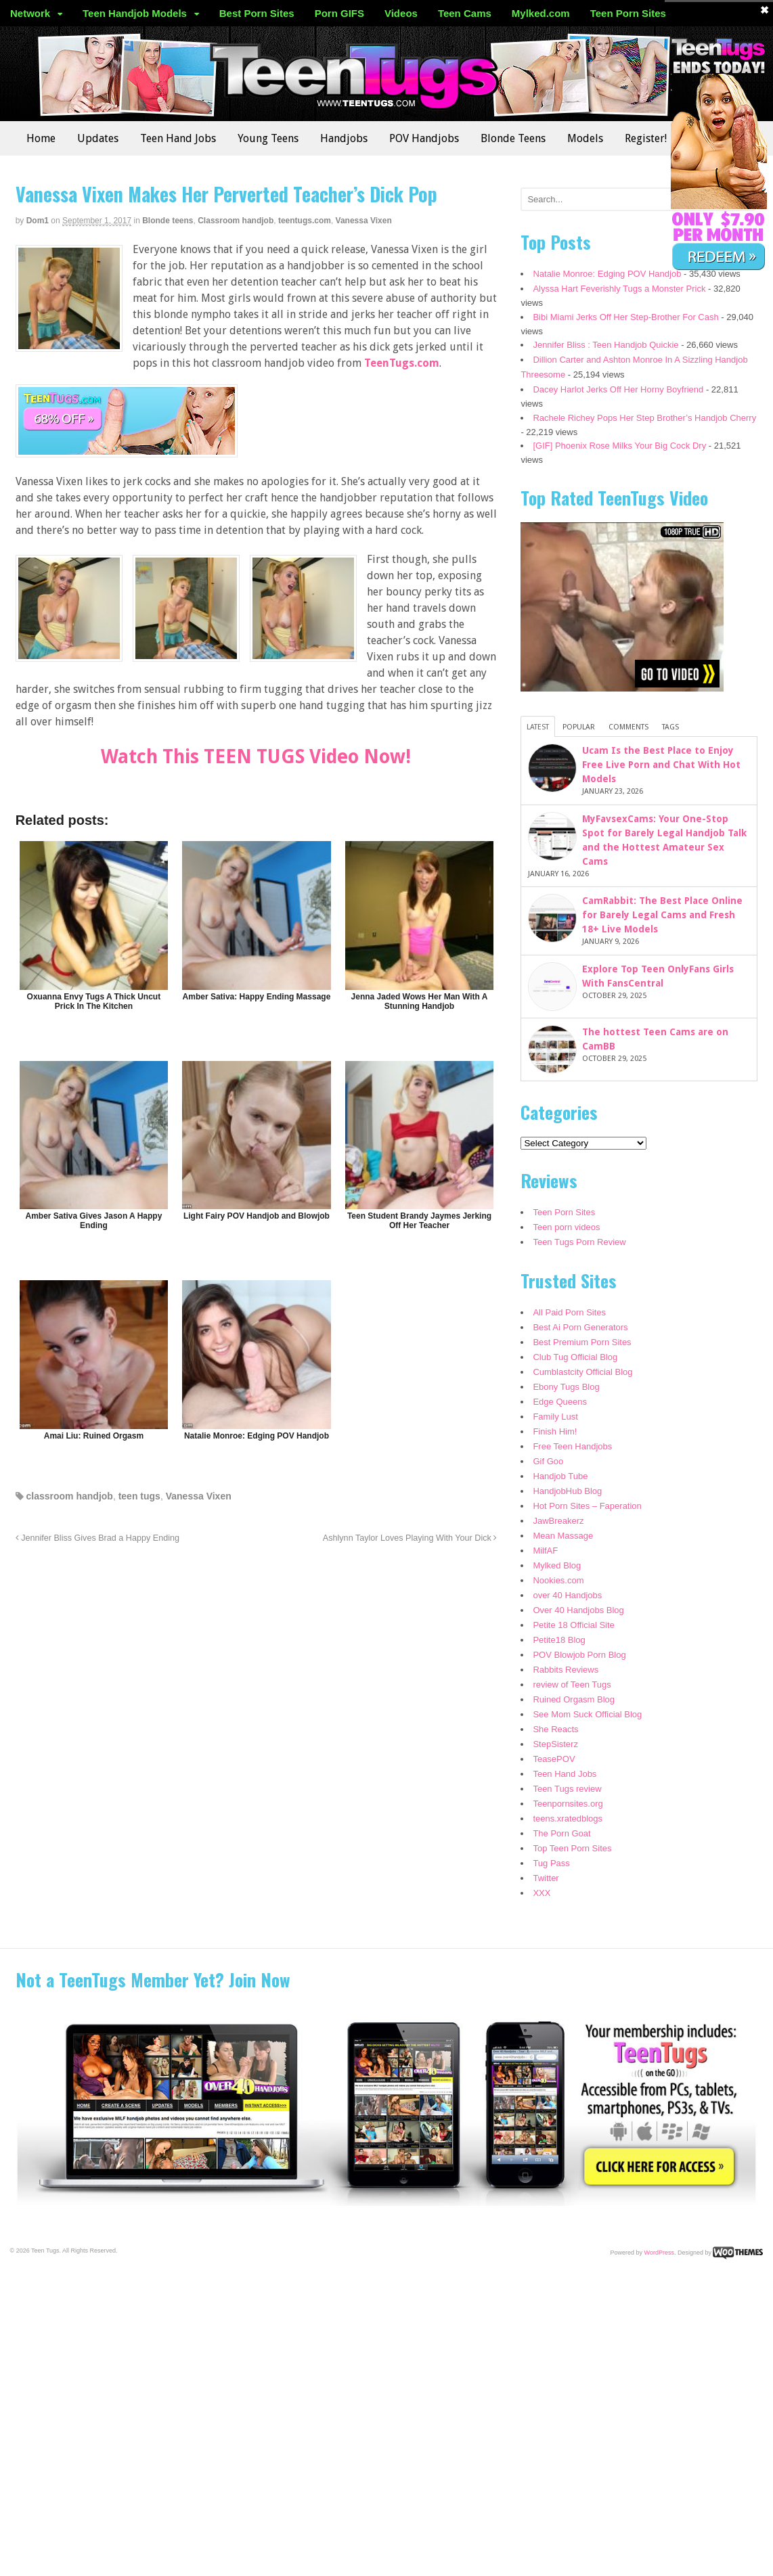 The image size is (773, 2576). Describe the element at coordinates (339, 13) in the screenshot. I see `Porn GIFS` at that location.